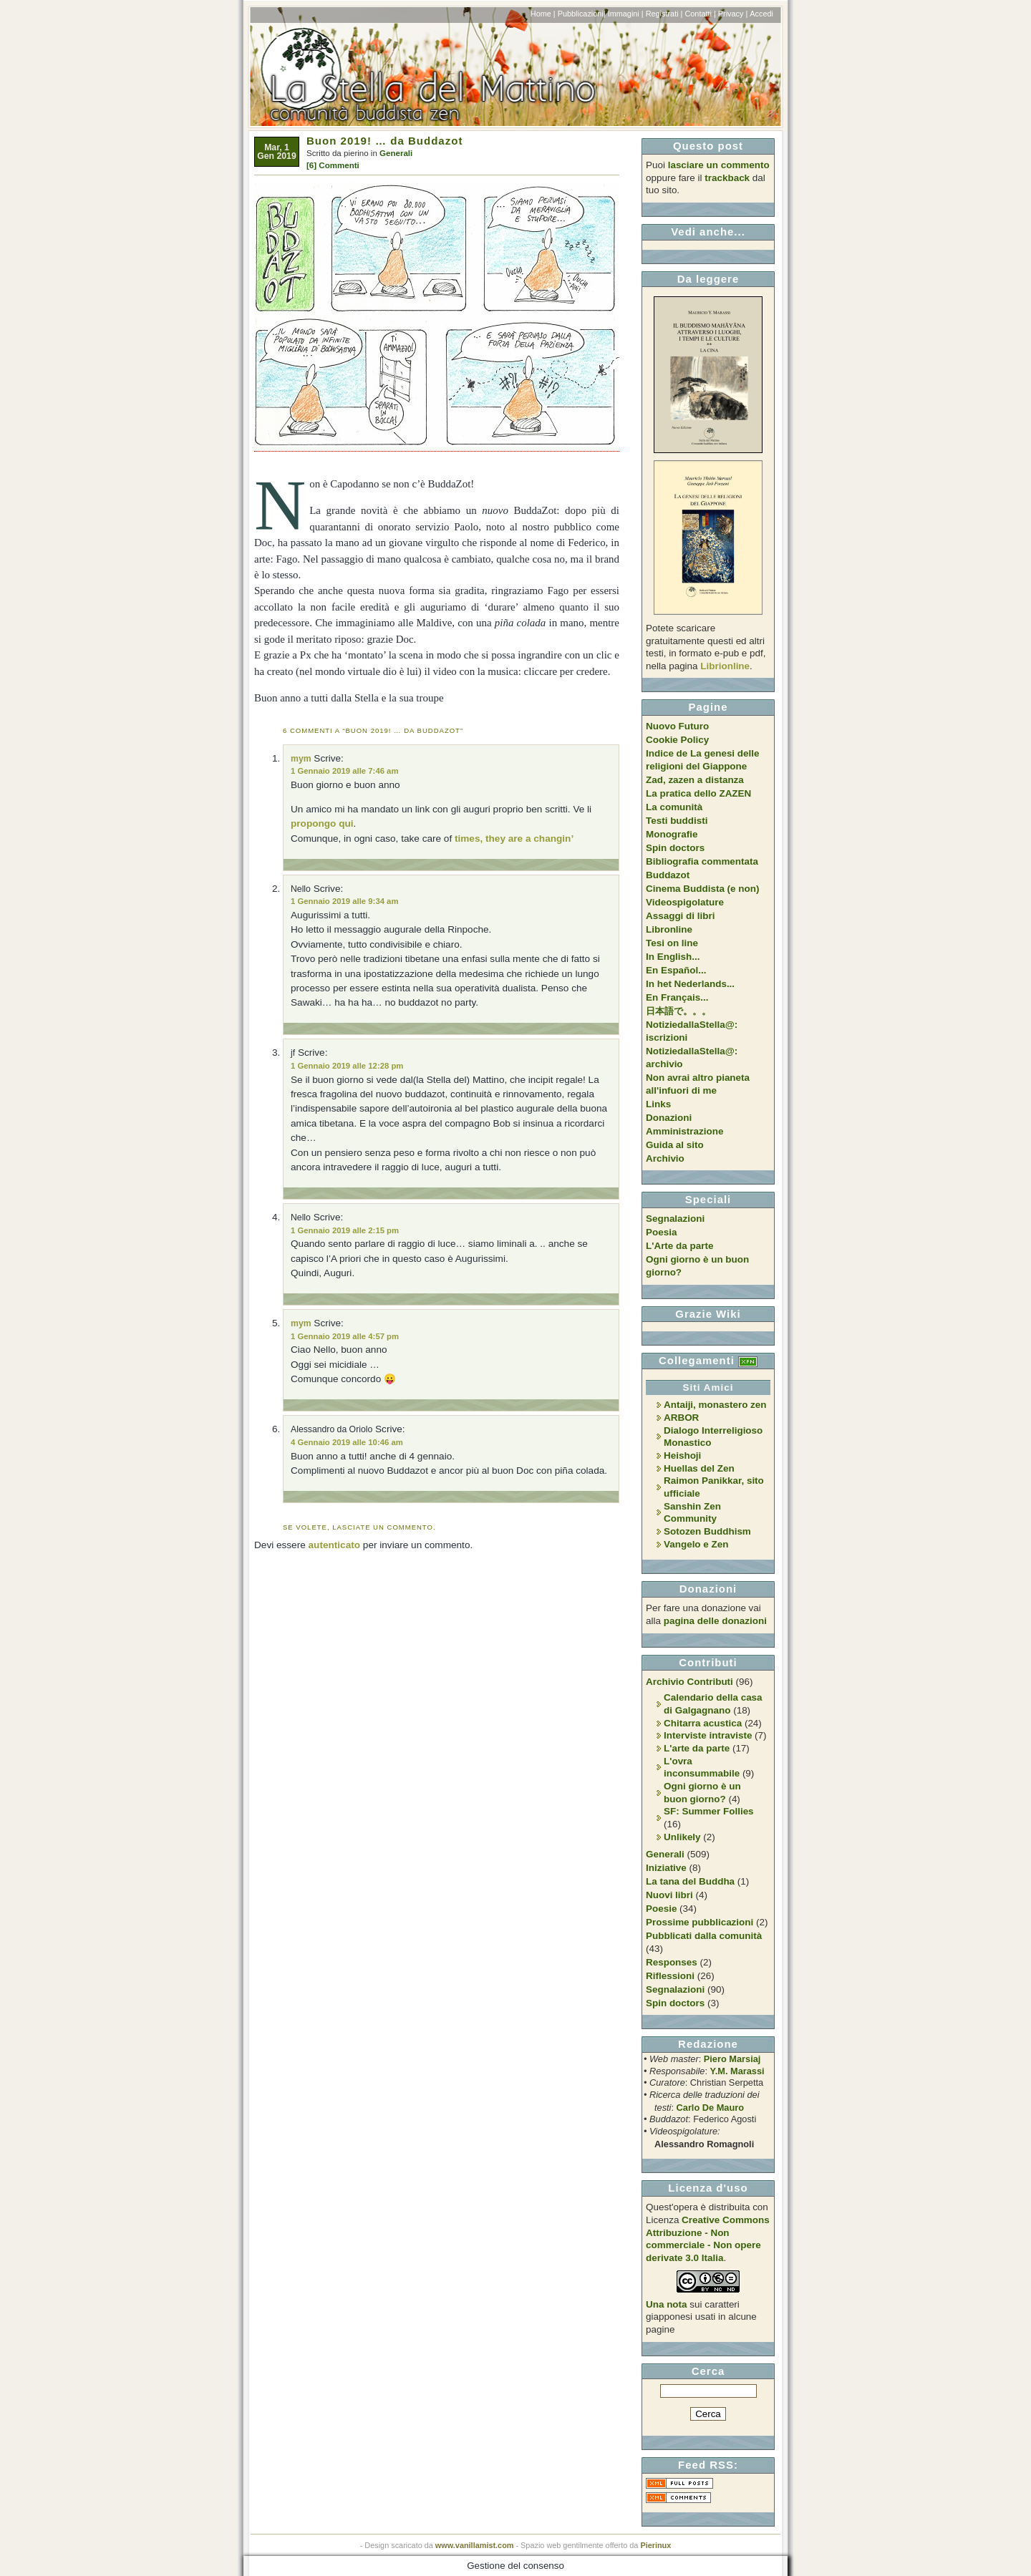 The height and width of the screenshot is (2576, 1031). What do you see at coordinates (661, 1908) in the screenshot?
I see `Poesie` at bounding box center [661, 1908].